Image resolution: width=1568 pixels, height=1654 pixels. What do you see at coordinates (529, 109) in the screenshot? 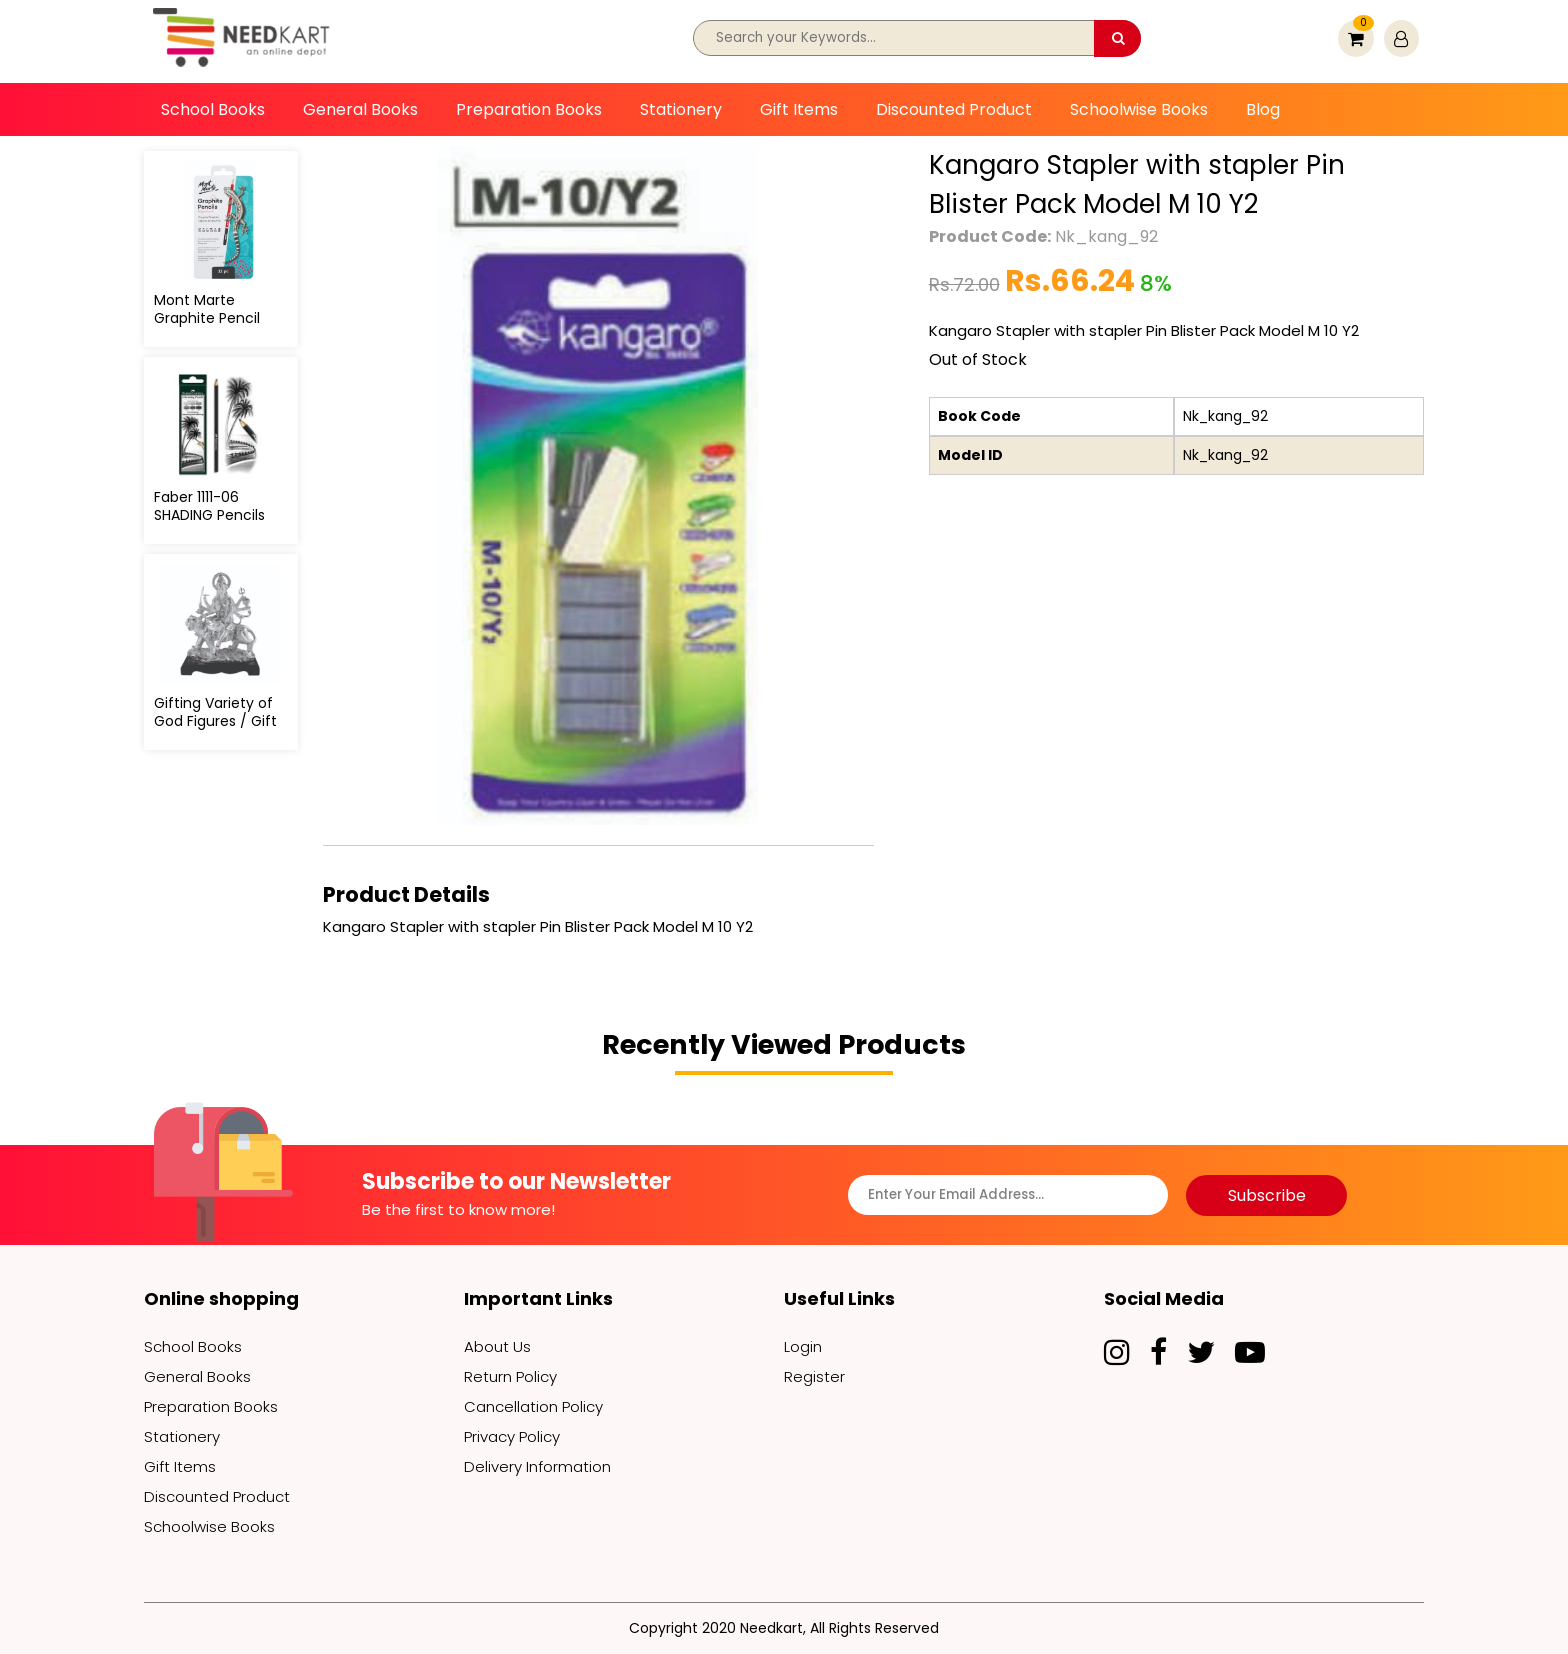
I see `Preparation Books` at bounding box center [529, 109].